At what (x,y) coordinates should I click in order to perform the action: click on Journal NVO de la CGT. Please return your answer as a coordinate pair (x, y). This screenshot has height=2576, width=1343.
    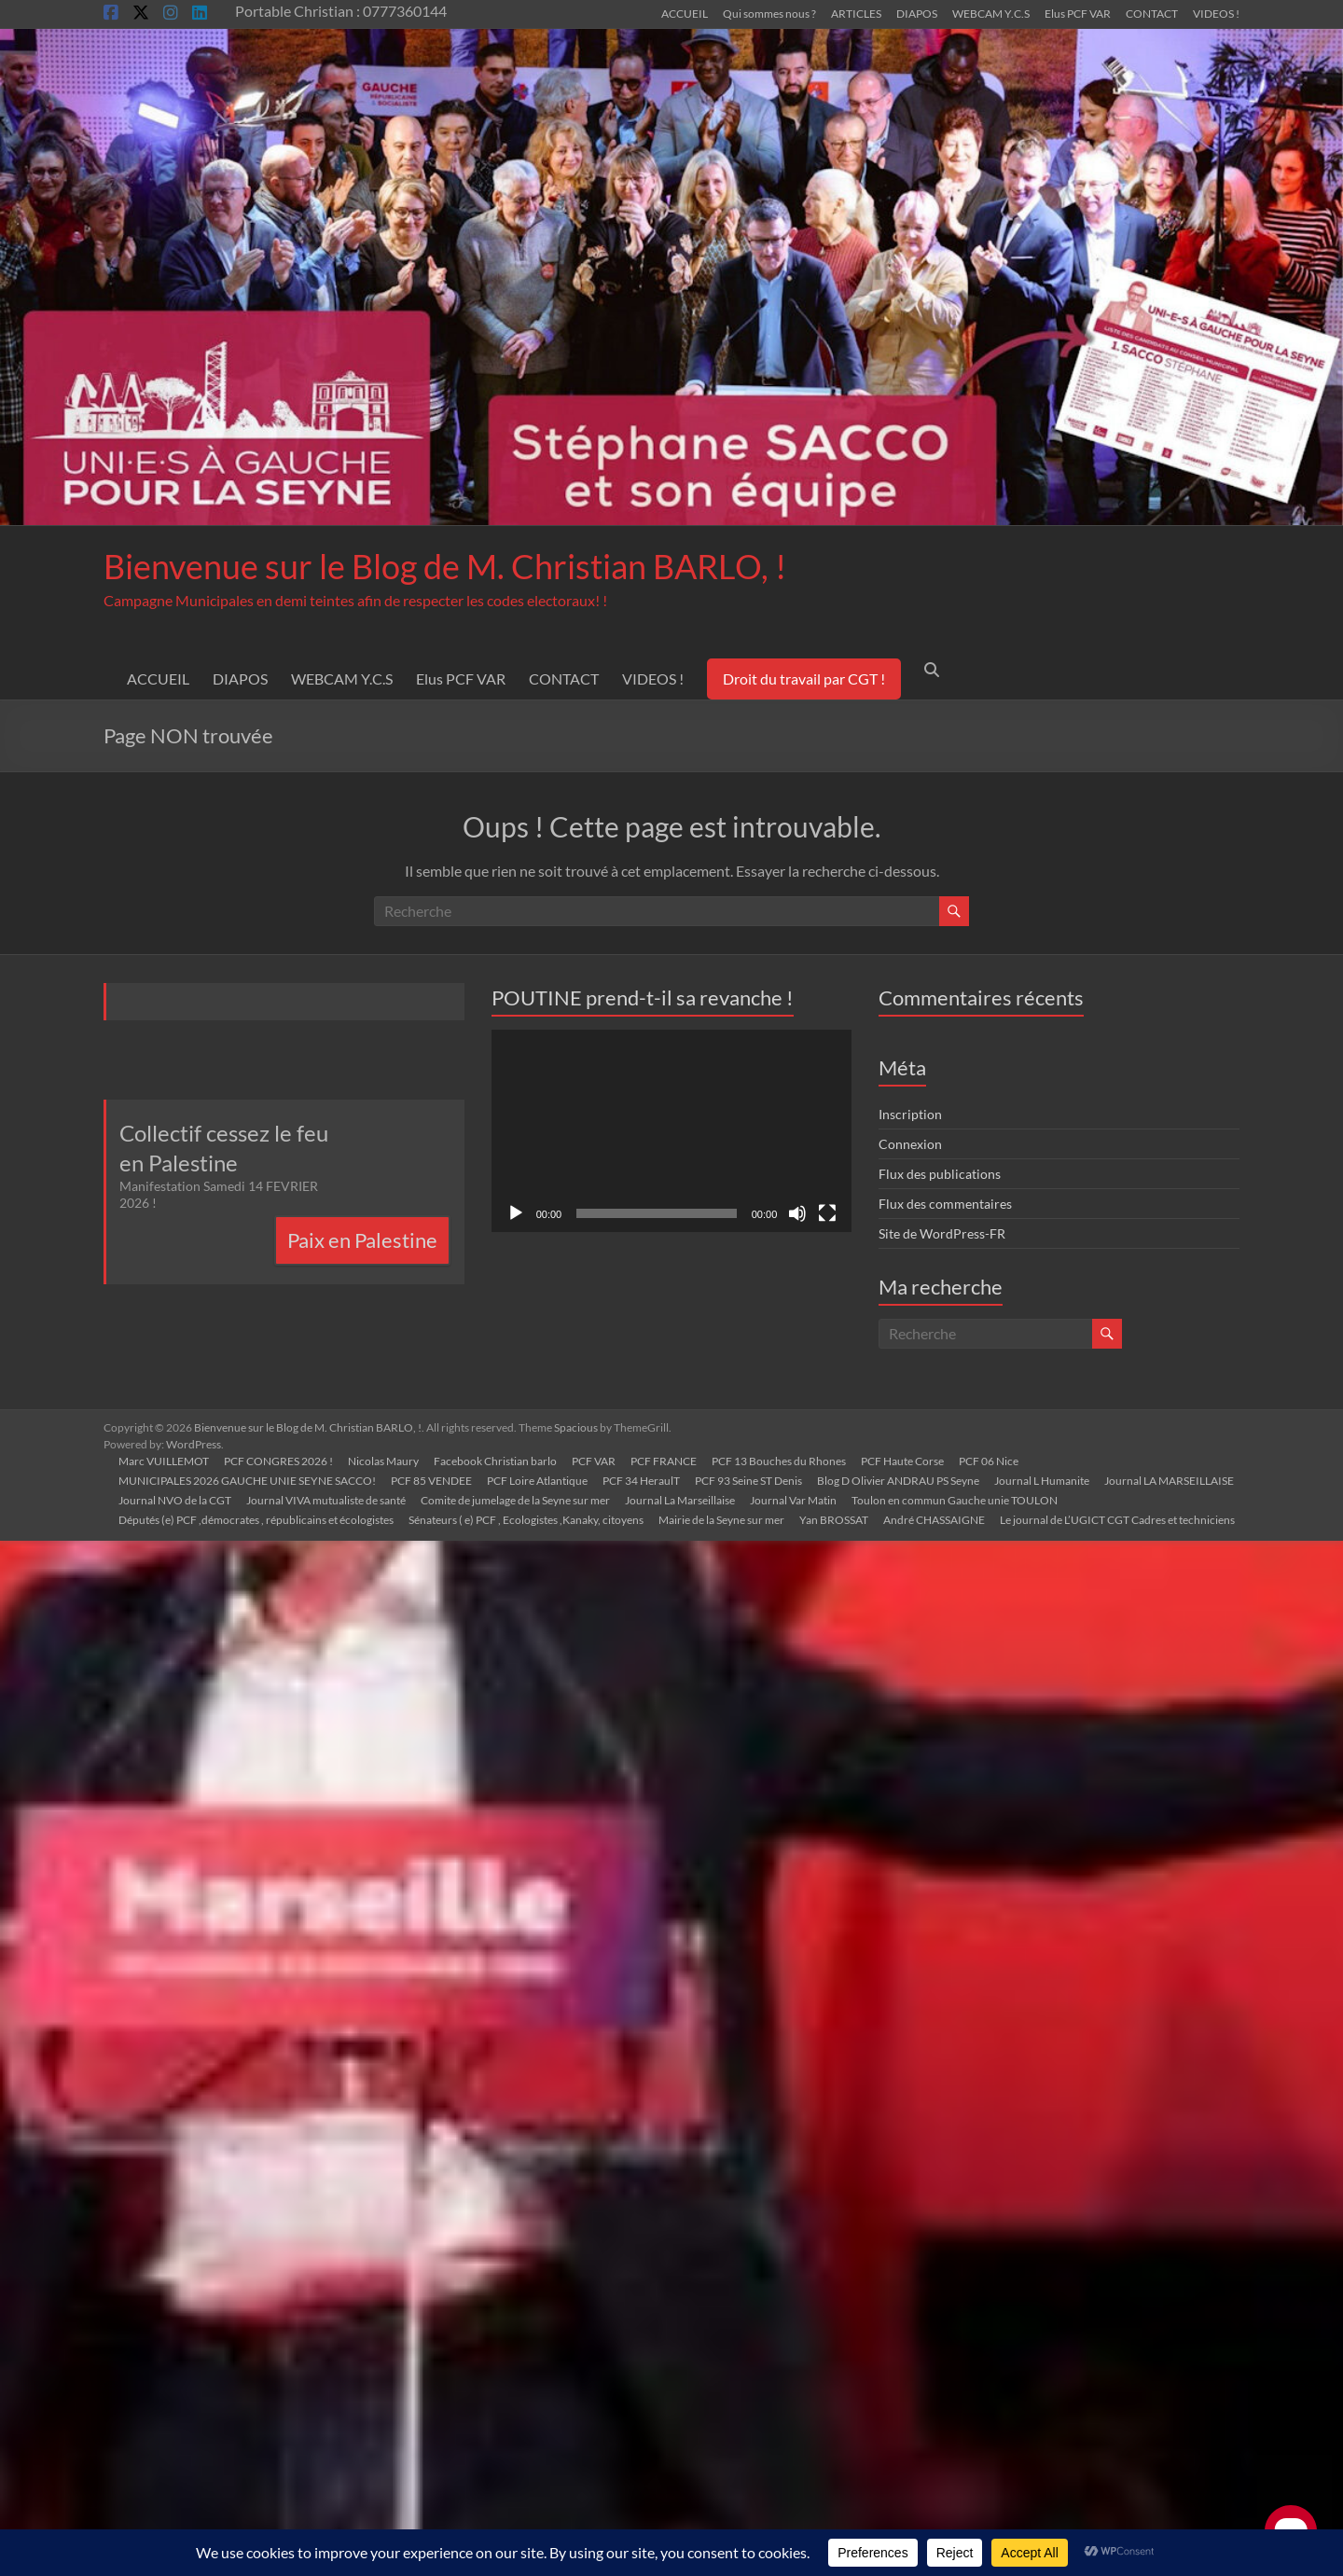
    Looking at the image, I should click on (174, 1500).